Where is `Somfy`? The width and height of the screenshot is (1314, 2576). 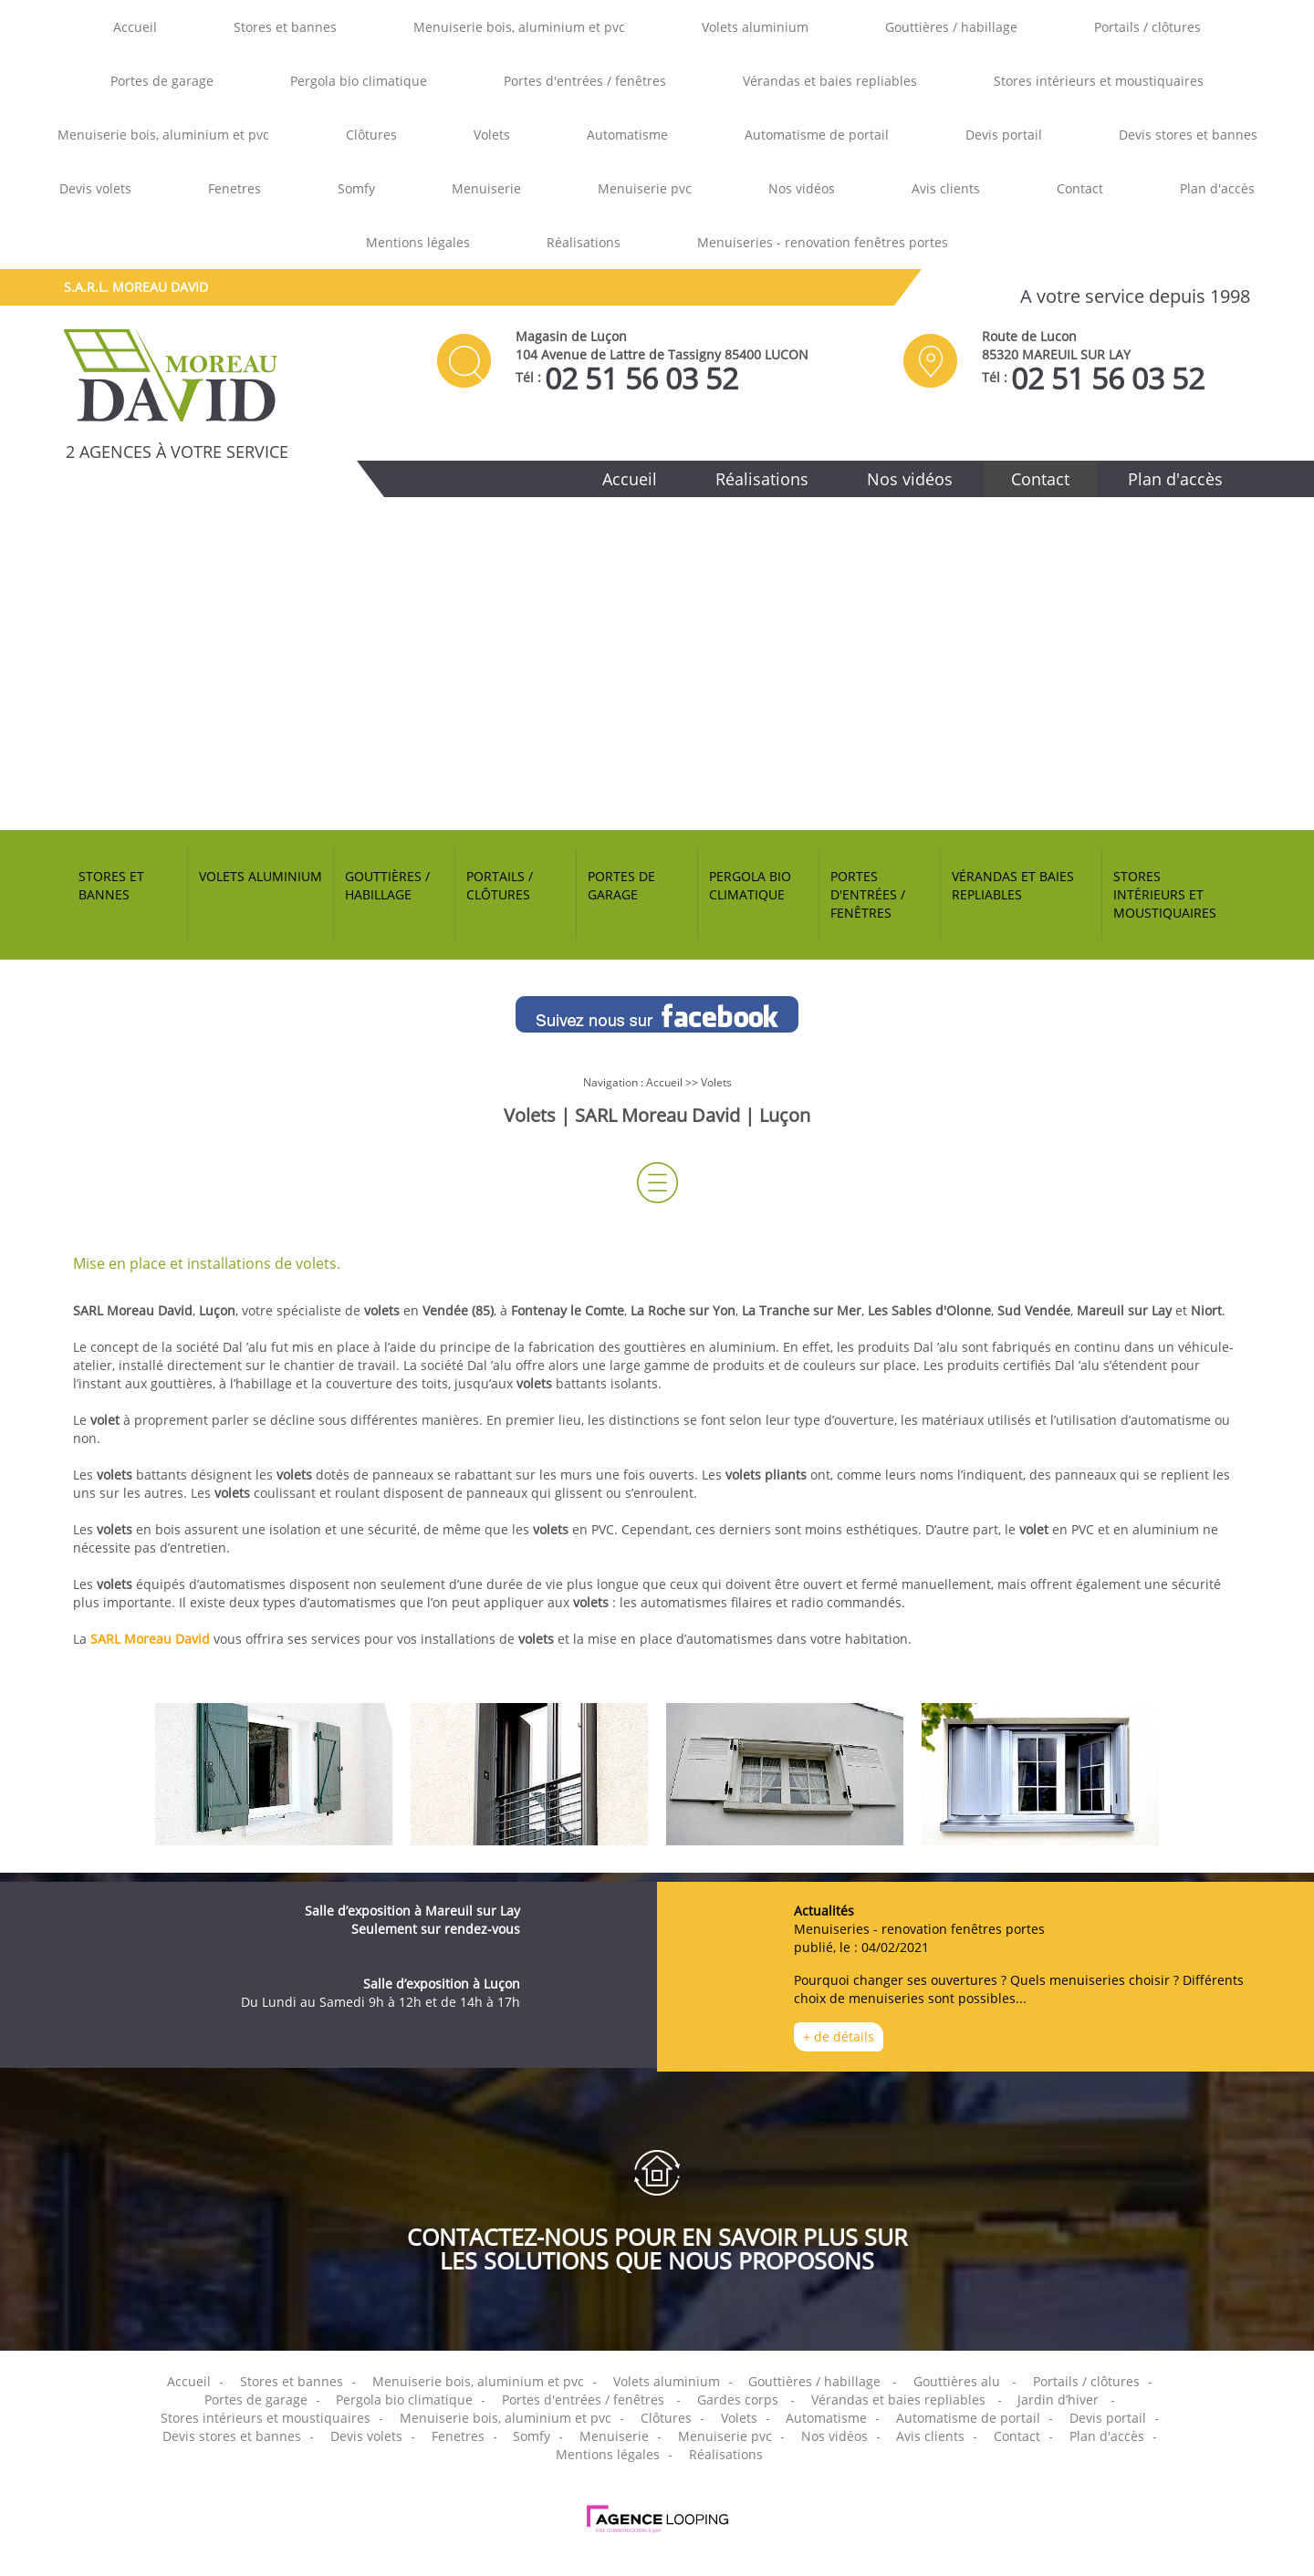 Somfy is located at coordinates (356, 188).